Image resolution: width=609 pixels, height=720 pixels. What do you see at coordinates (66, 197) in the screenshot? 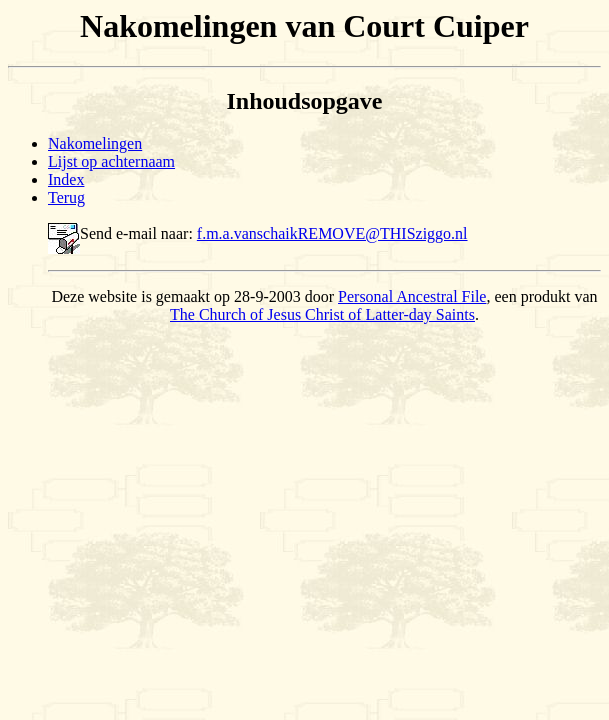
I see `Terug` at bounding box center [66, 197].